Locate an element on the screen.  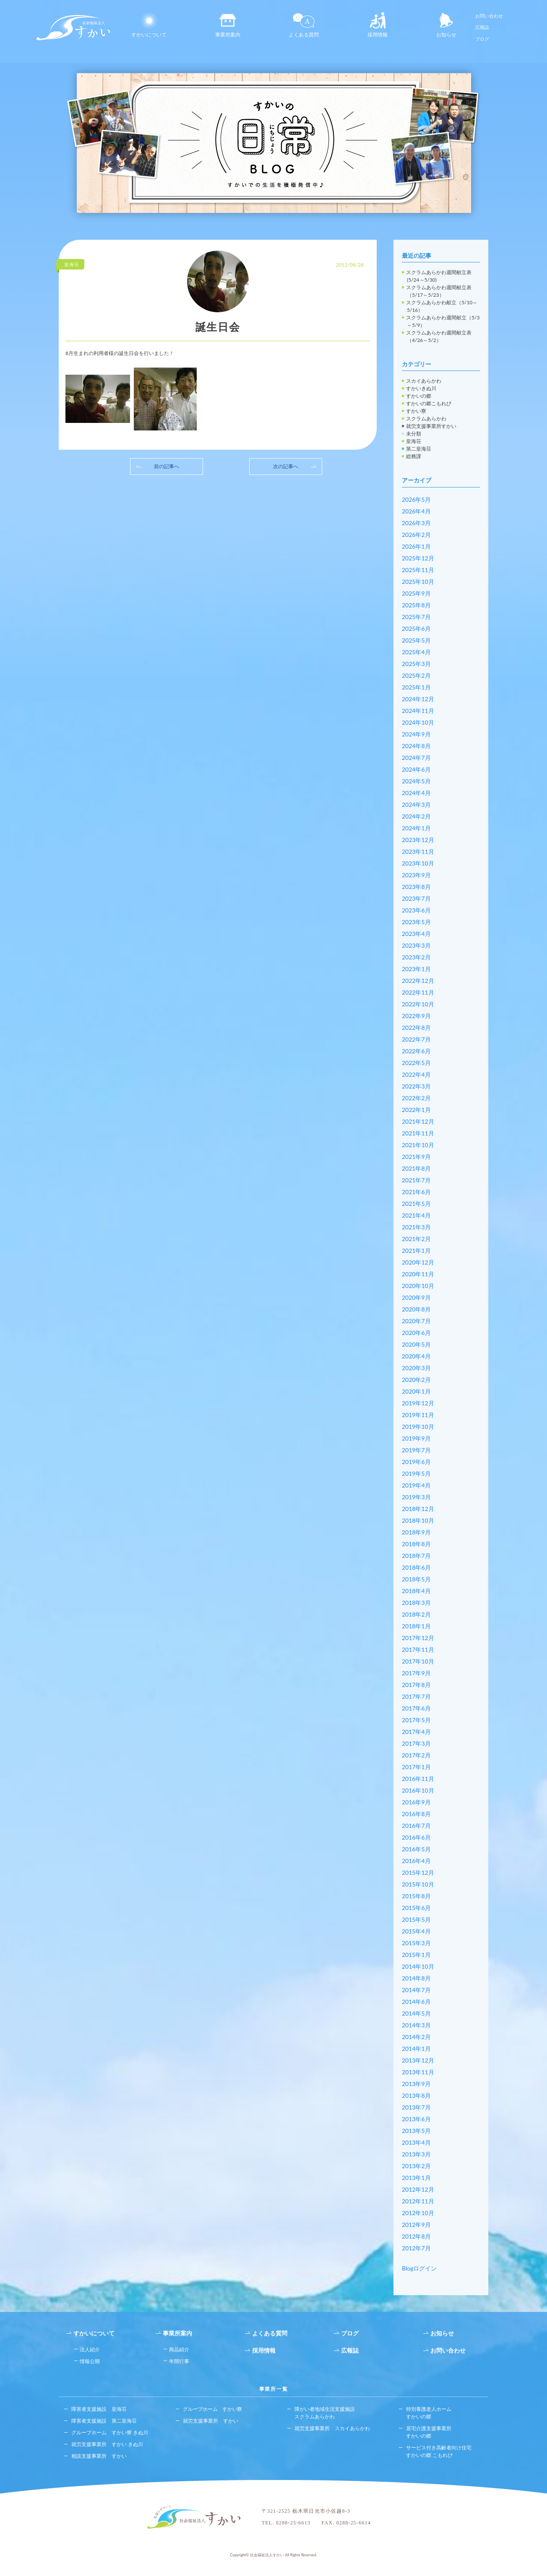
就労支援事業所すかい is located at coordinates (431, 426).